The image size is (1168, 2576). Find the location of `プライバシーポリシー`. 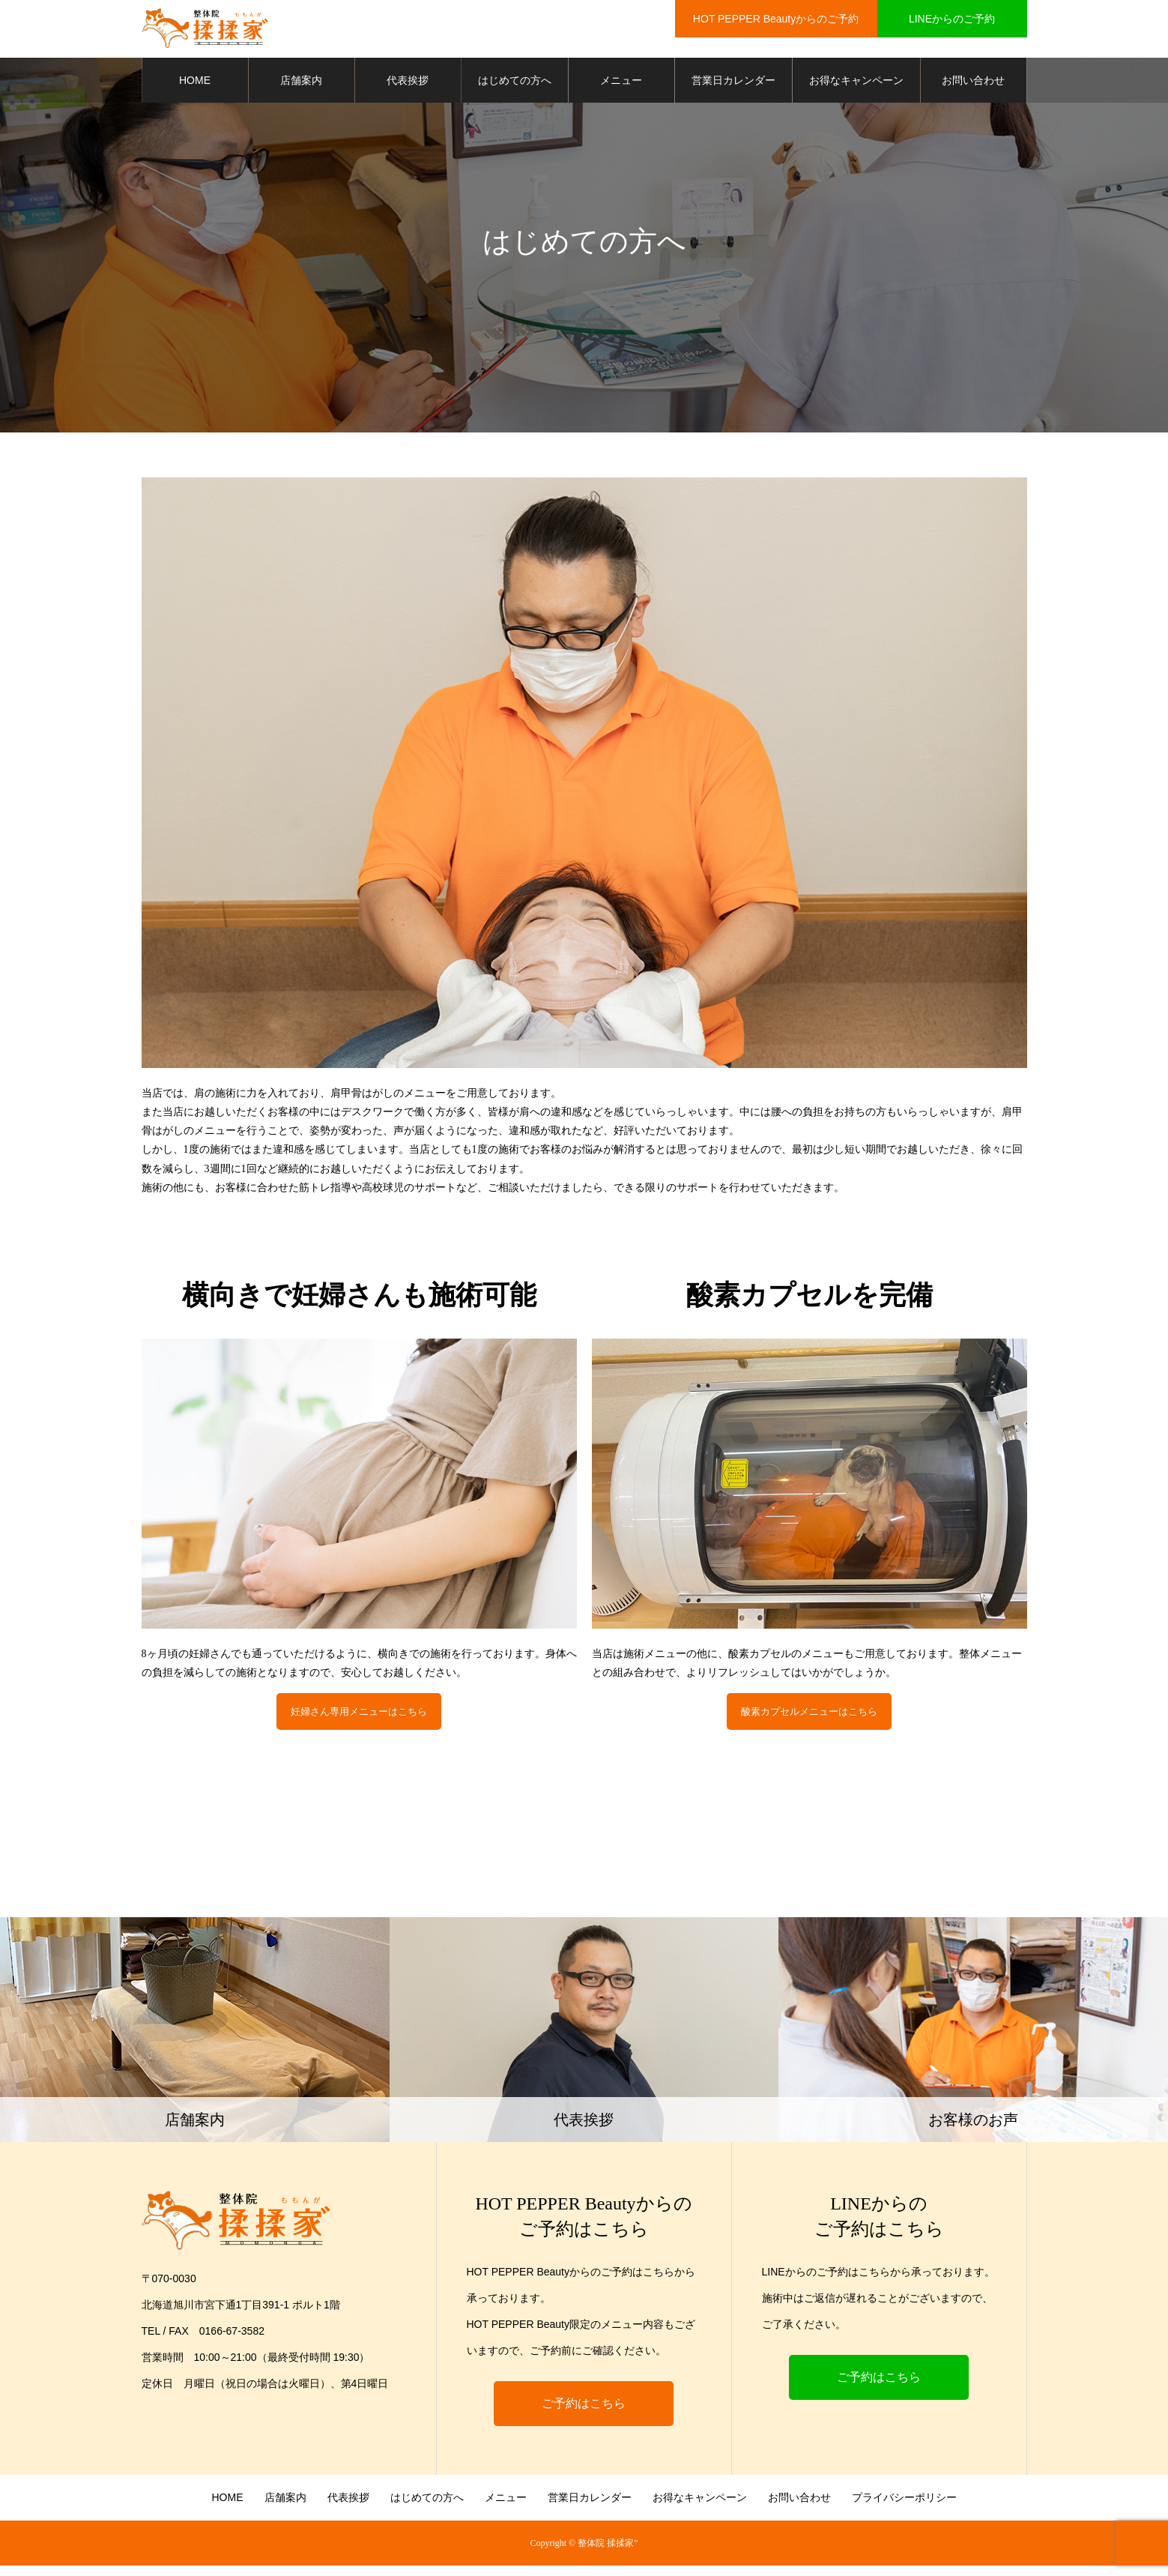

プライバシーポリシー is located at coordinates (904, 2508).